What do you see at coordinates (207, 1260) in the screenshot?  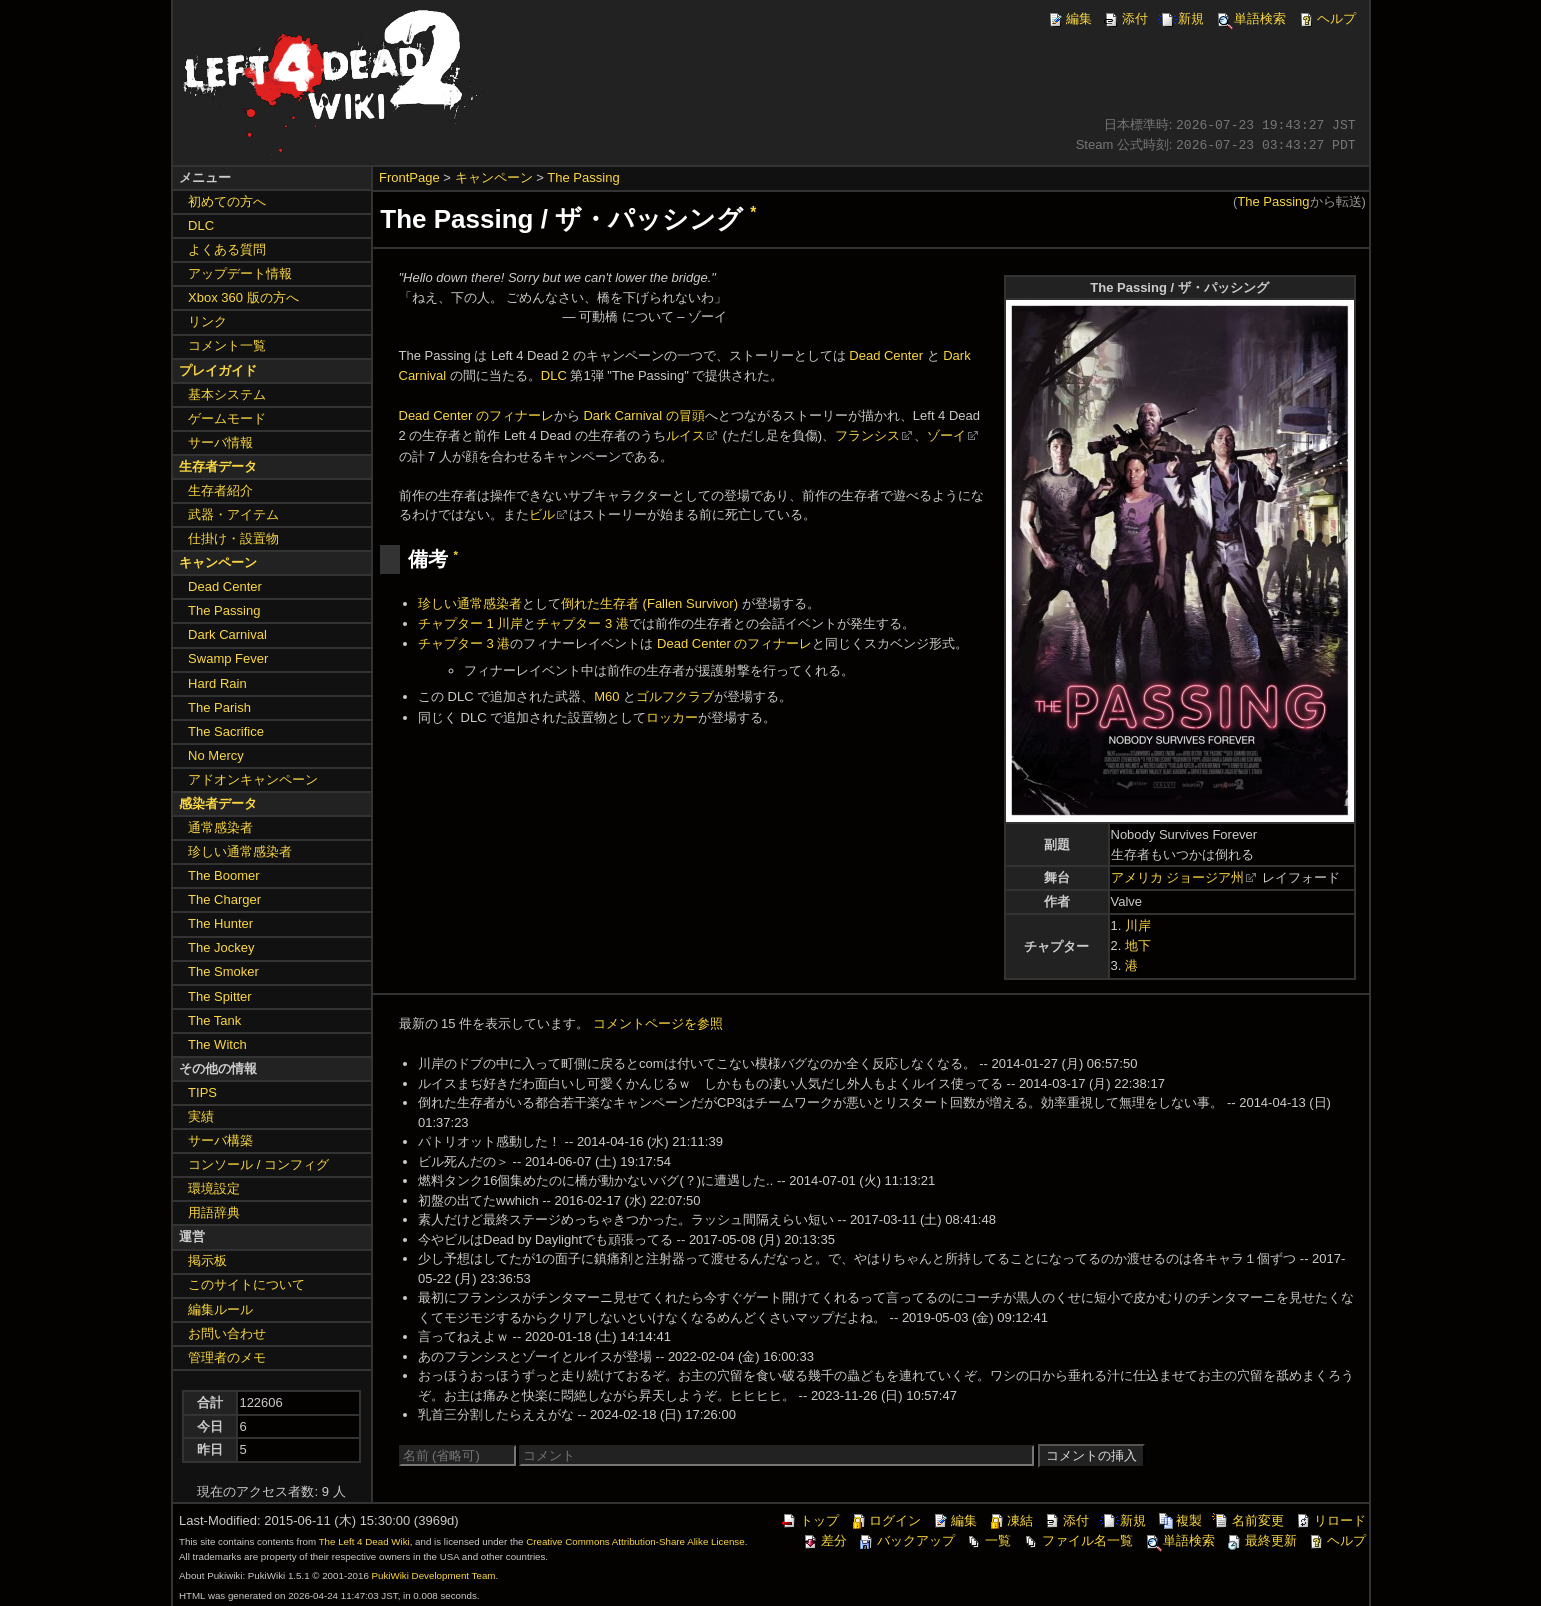 I see `掲示板` at bounding box center [207, 1260].